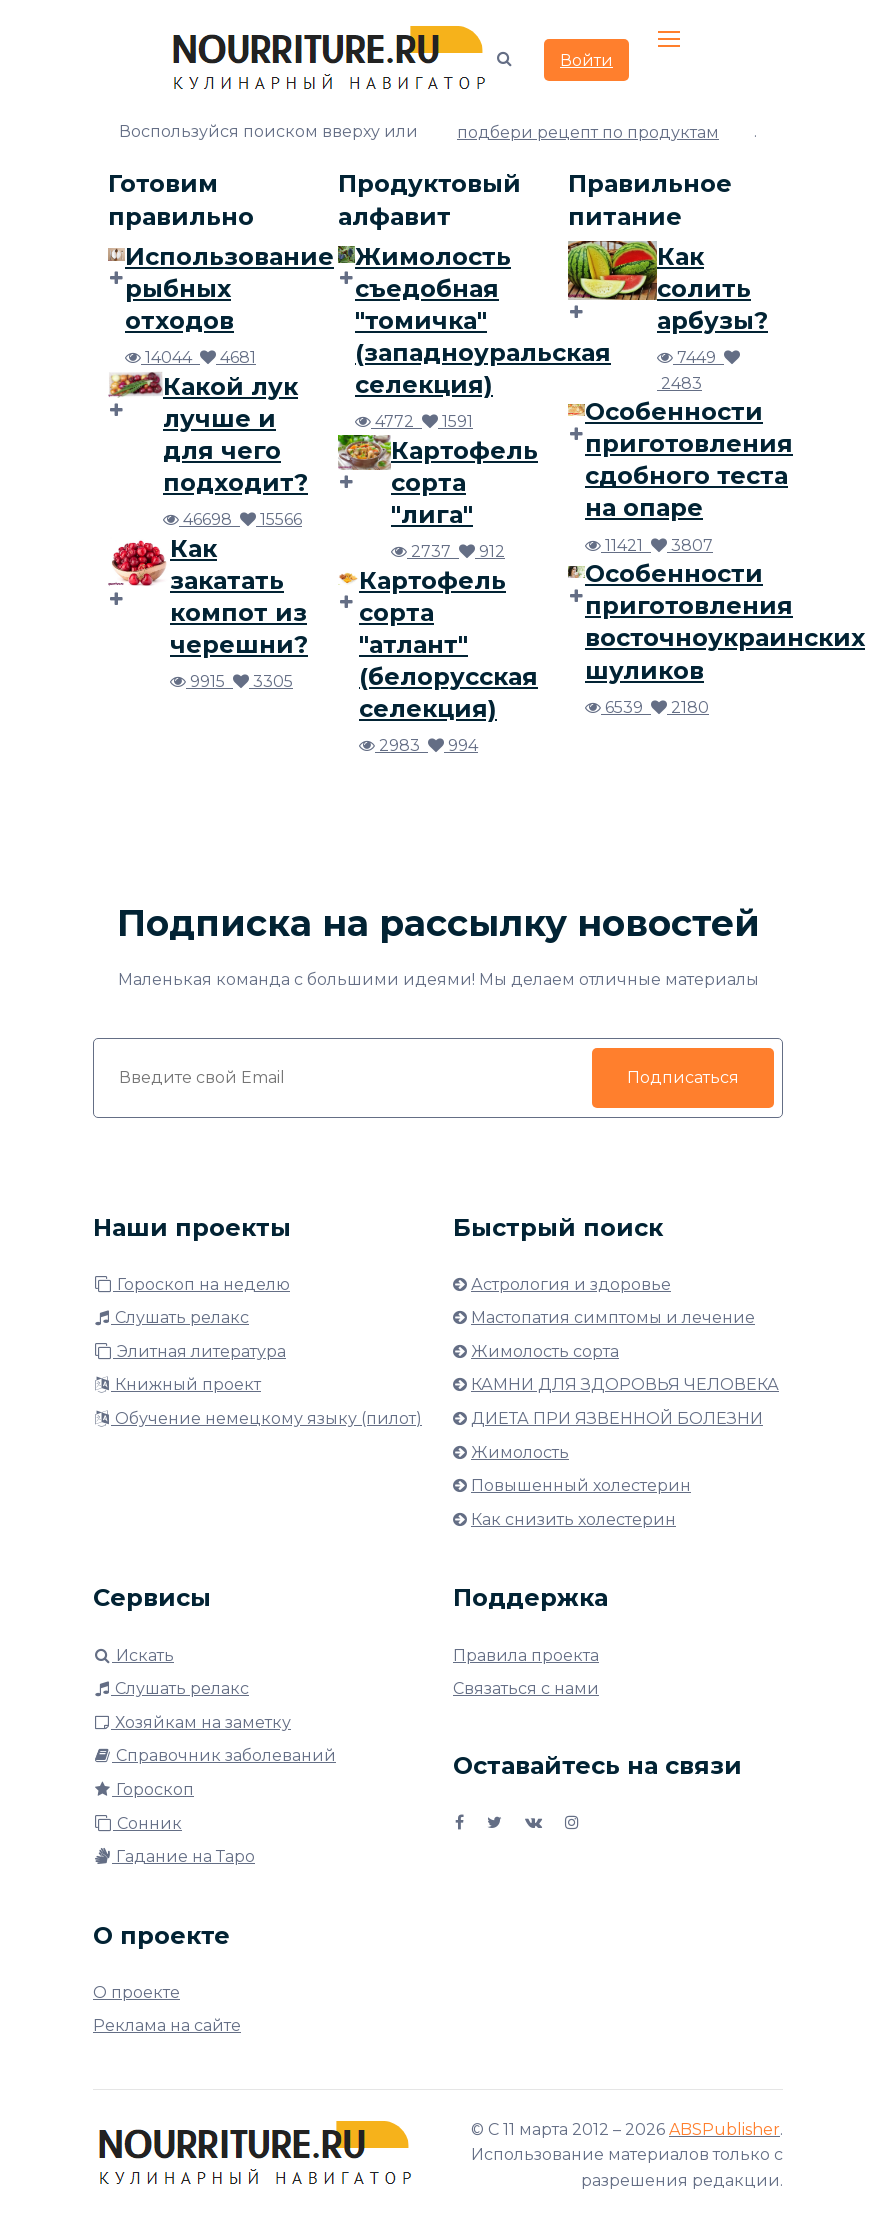 The height and width of the screenshot is (2220, 876). What do you see at coordinates (137, 1823) in the screenshot?
I see `Сонник` at bounding box center [137, 1823].